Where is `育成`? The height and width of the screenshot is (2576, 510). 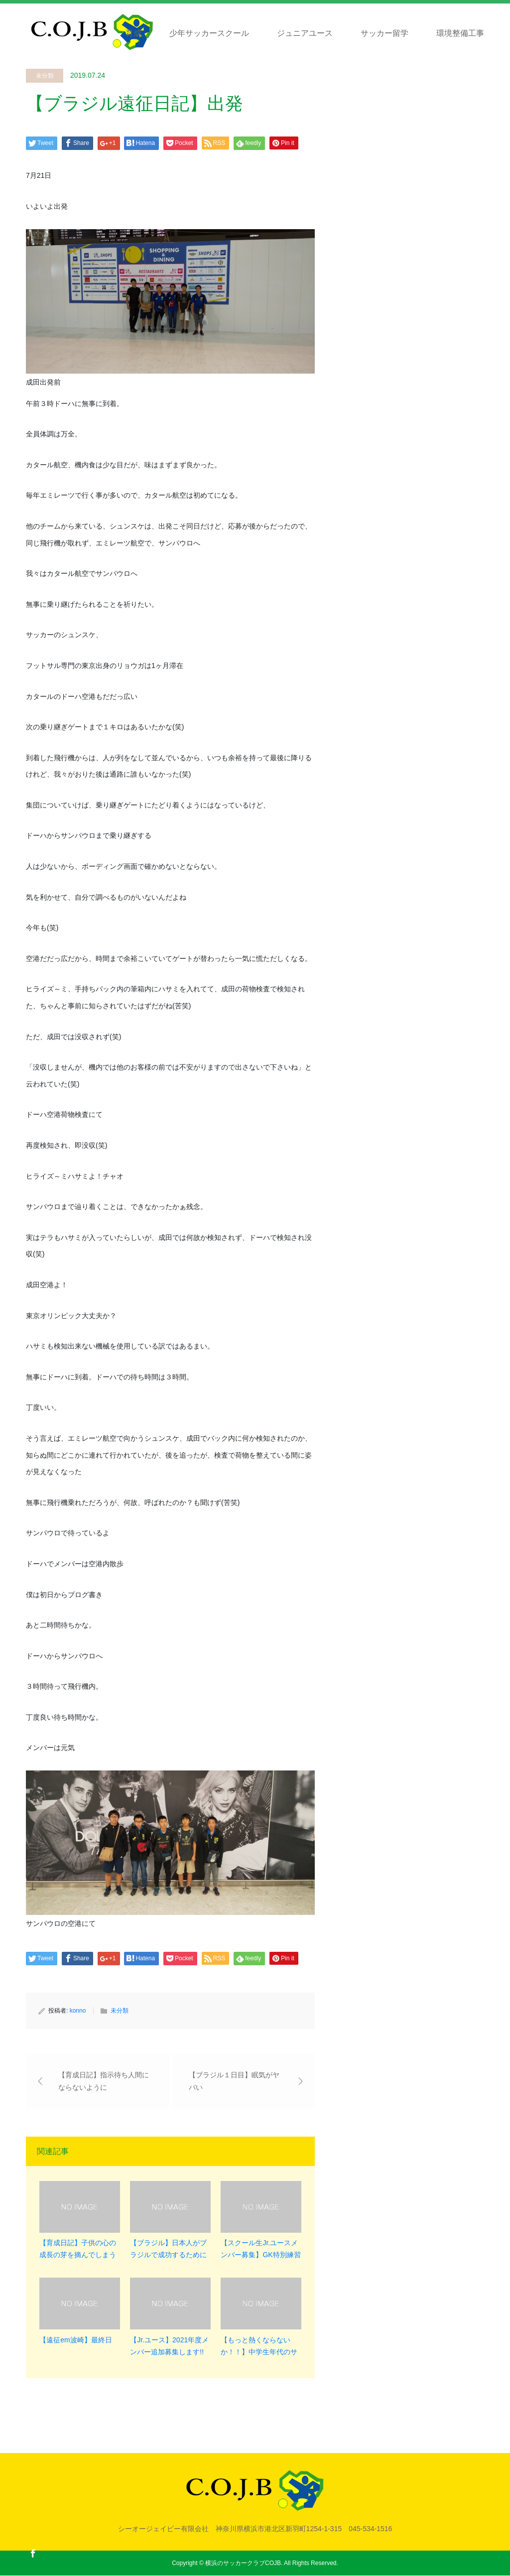 育成 is located at coordinates (133, 33).